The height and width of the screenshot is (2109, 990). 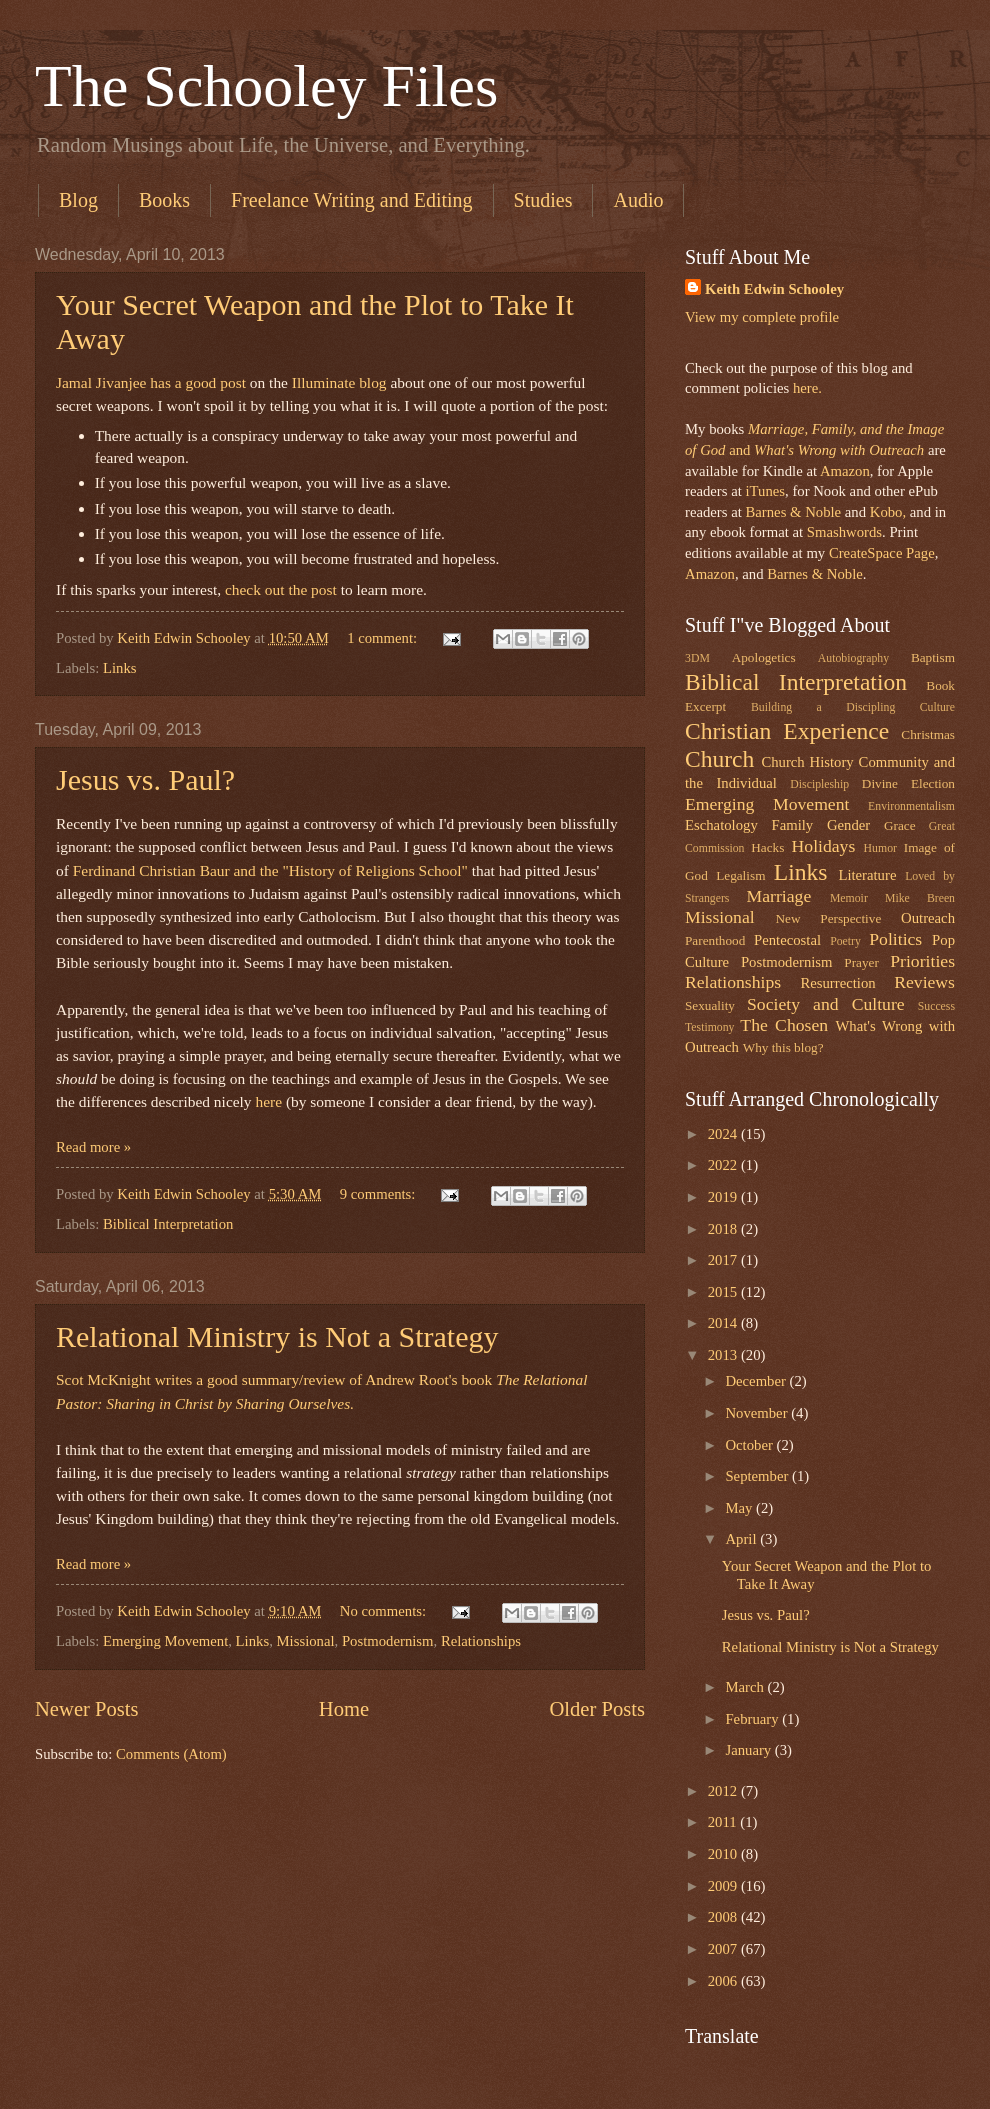 What do you see at coordinates (928, 918) in the screenshot?
I see `Outreach` at bounding box center [928, 918].